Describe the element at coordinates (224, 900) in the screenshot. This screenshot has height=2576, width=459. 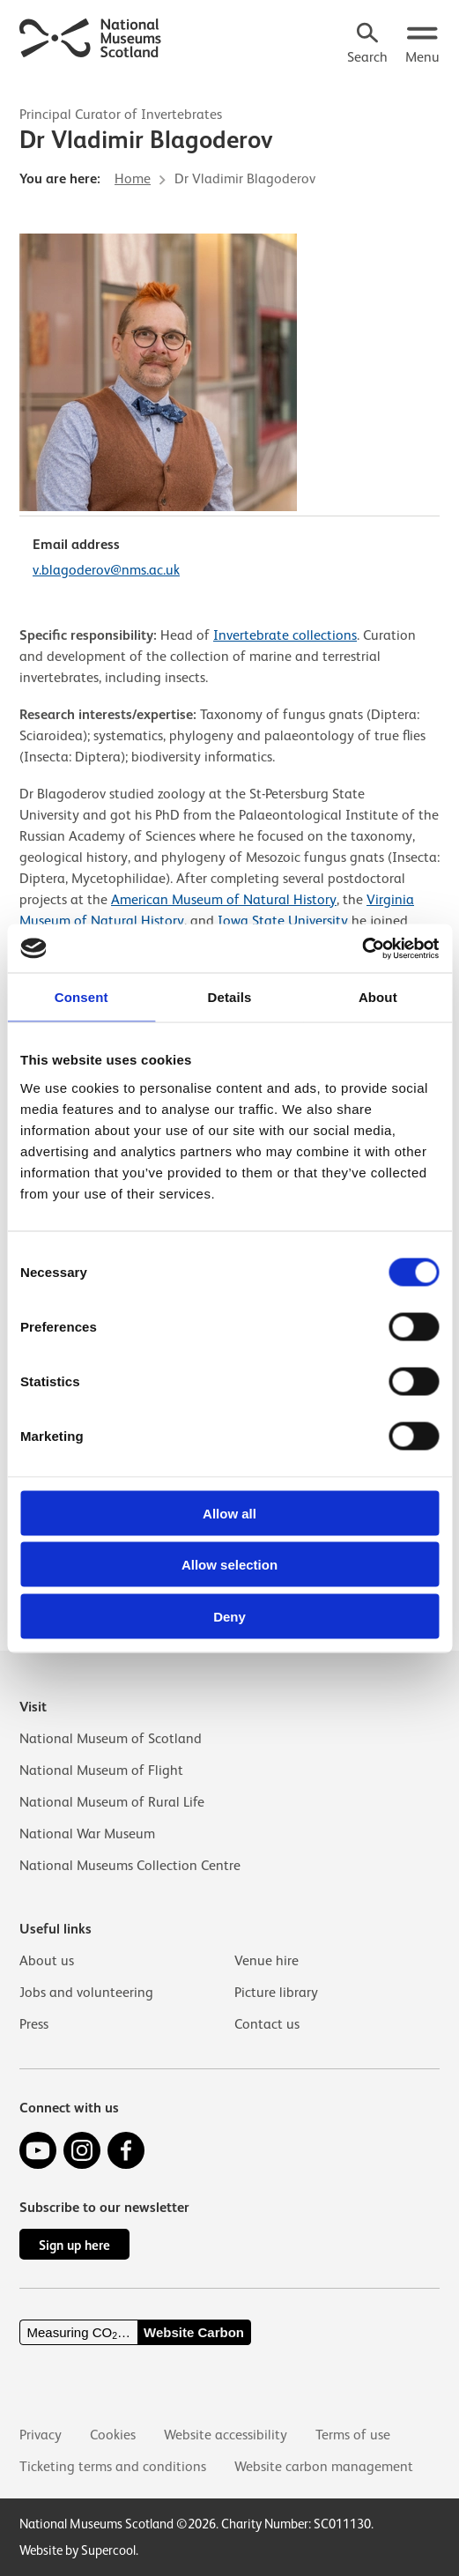
I see `American Museum of Natural History` at that location.